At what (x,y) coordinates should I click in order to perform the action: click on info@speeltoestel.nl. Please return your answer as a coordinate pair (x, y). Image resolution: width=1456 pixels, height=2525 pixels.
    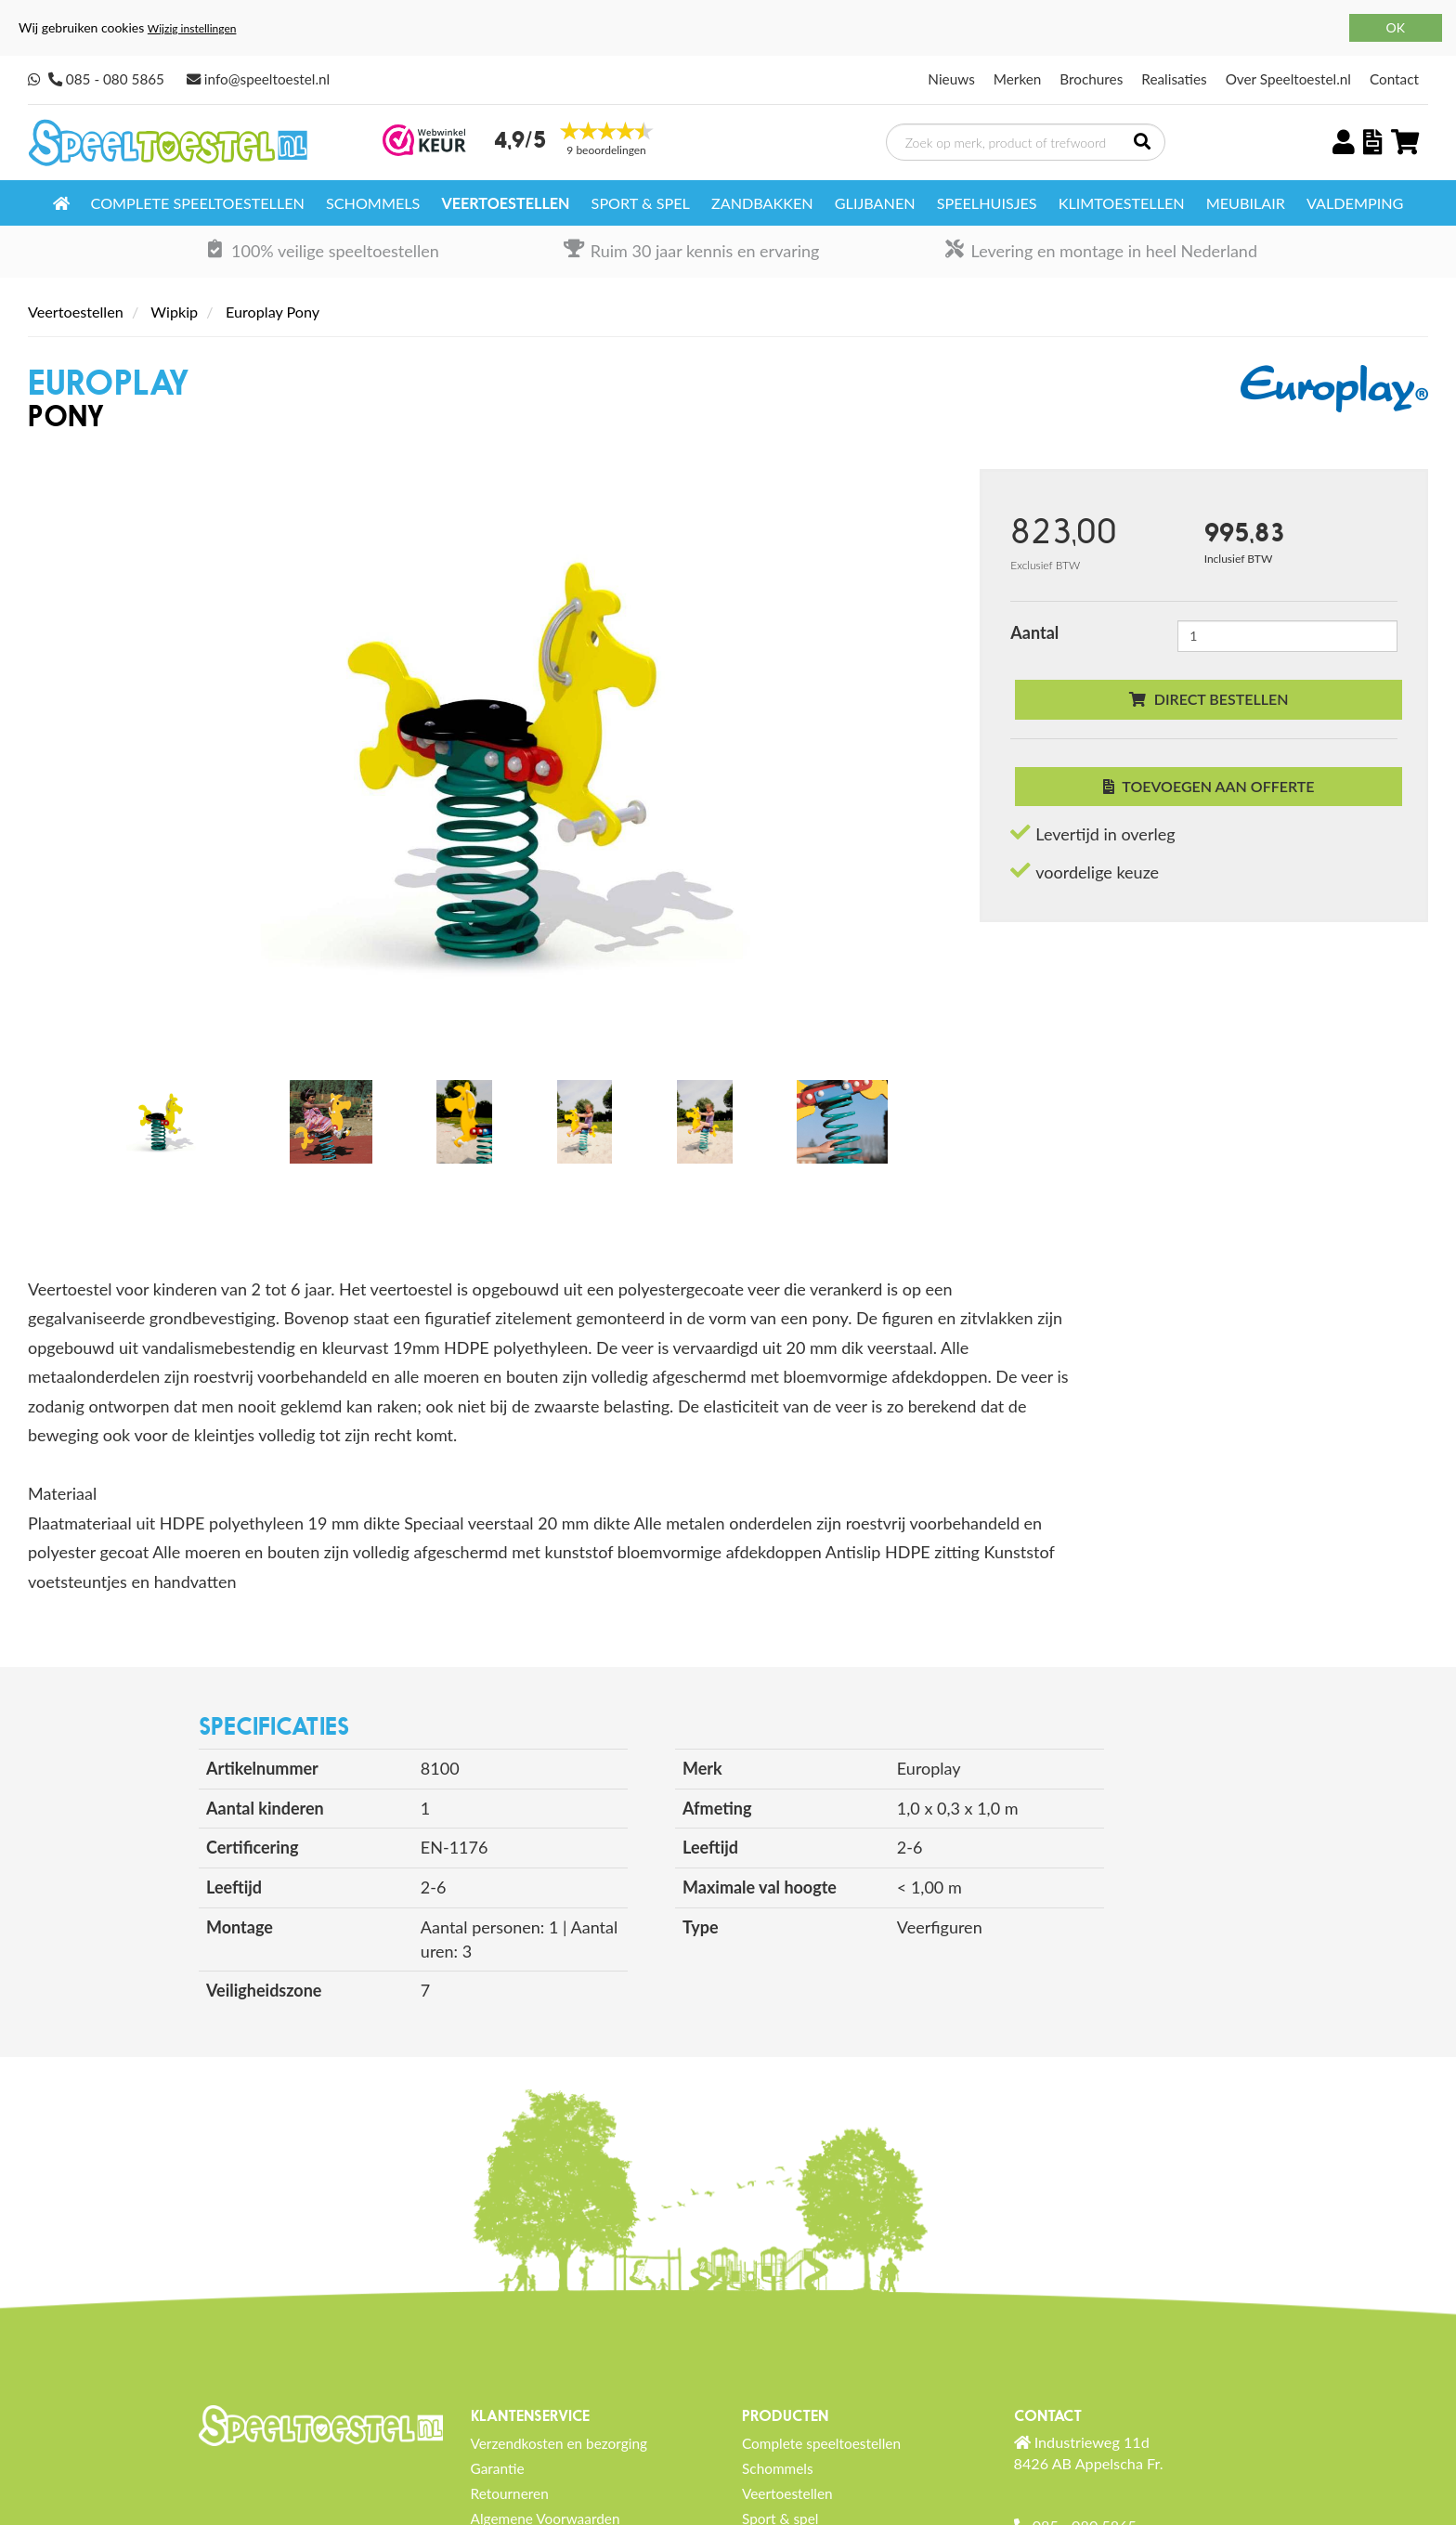
    Looking at the image, I should click on (267, 79).